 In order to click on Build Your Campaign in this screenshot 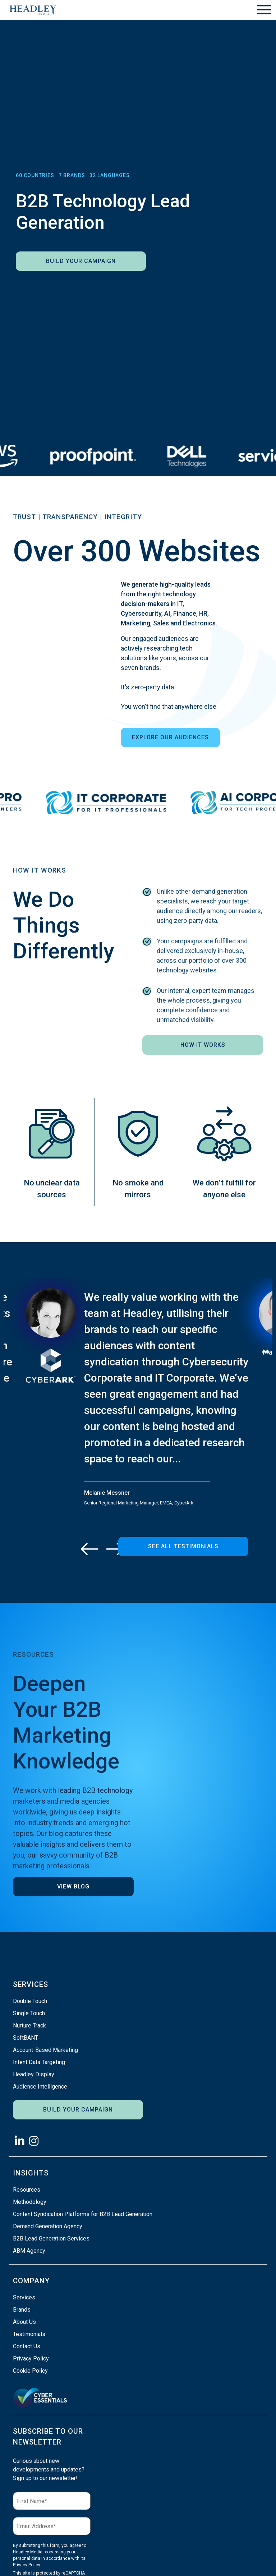, I will do `click(81, 261)`.